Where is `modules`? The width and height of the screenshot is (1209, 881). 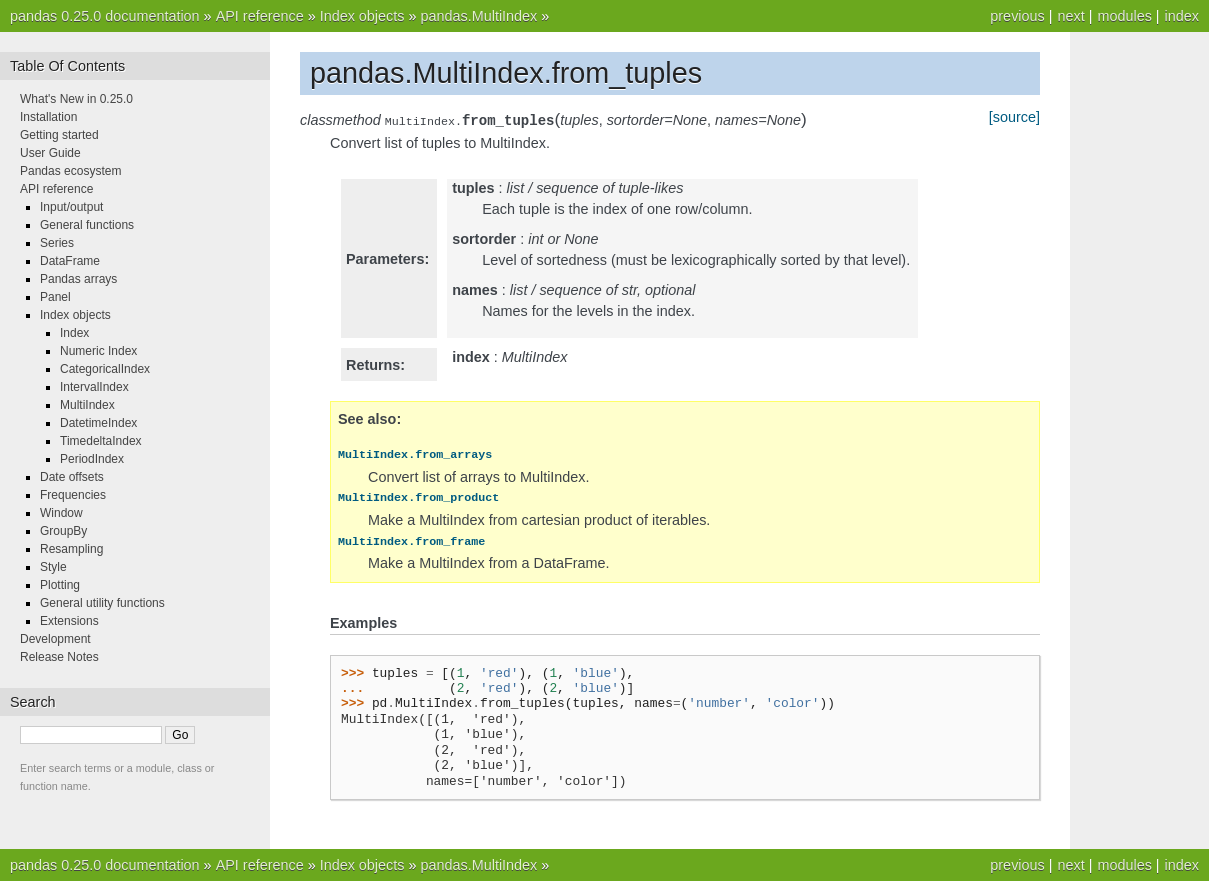 modules is located at coordinates (1124, 16).